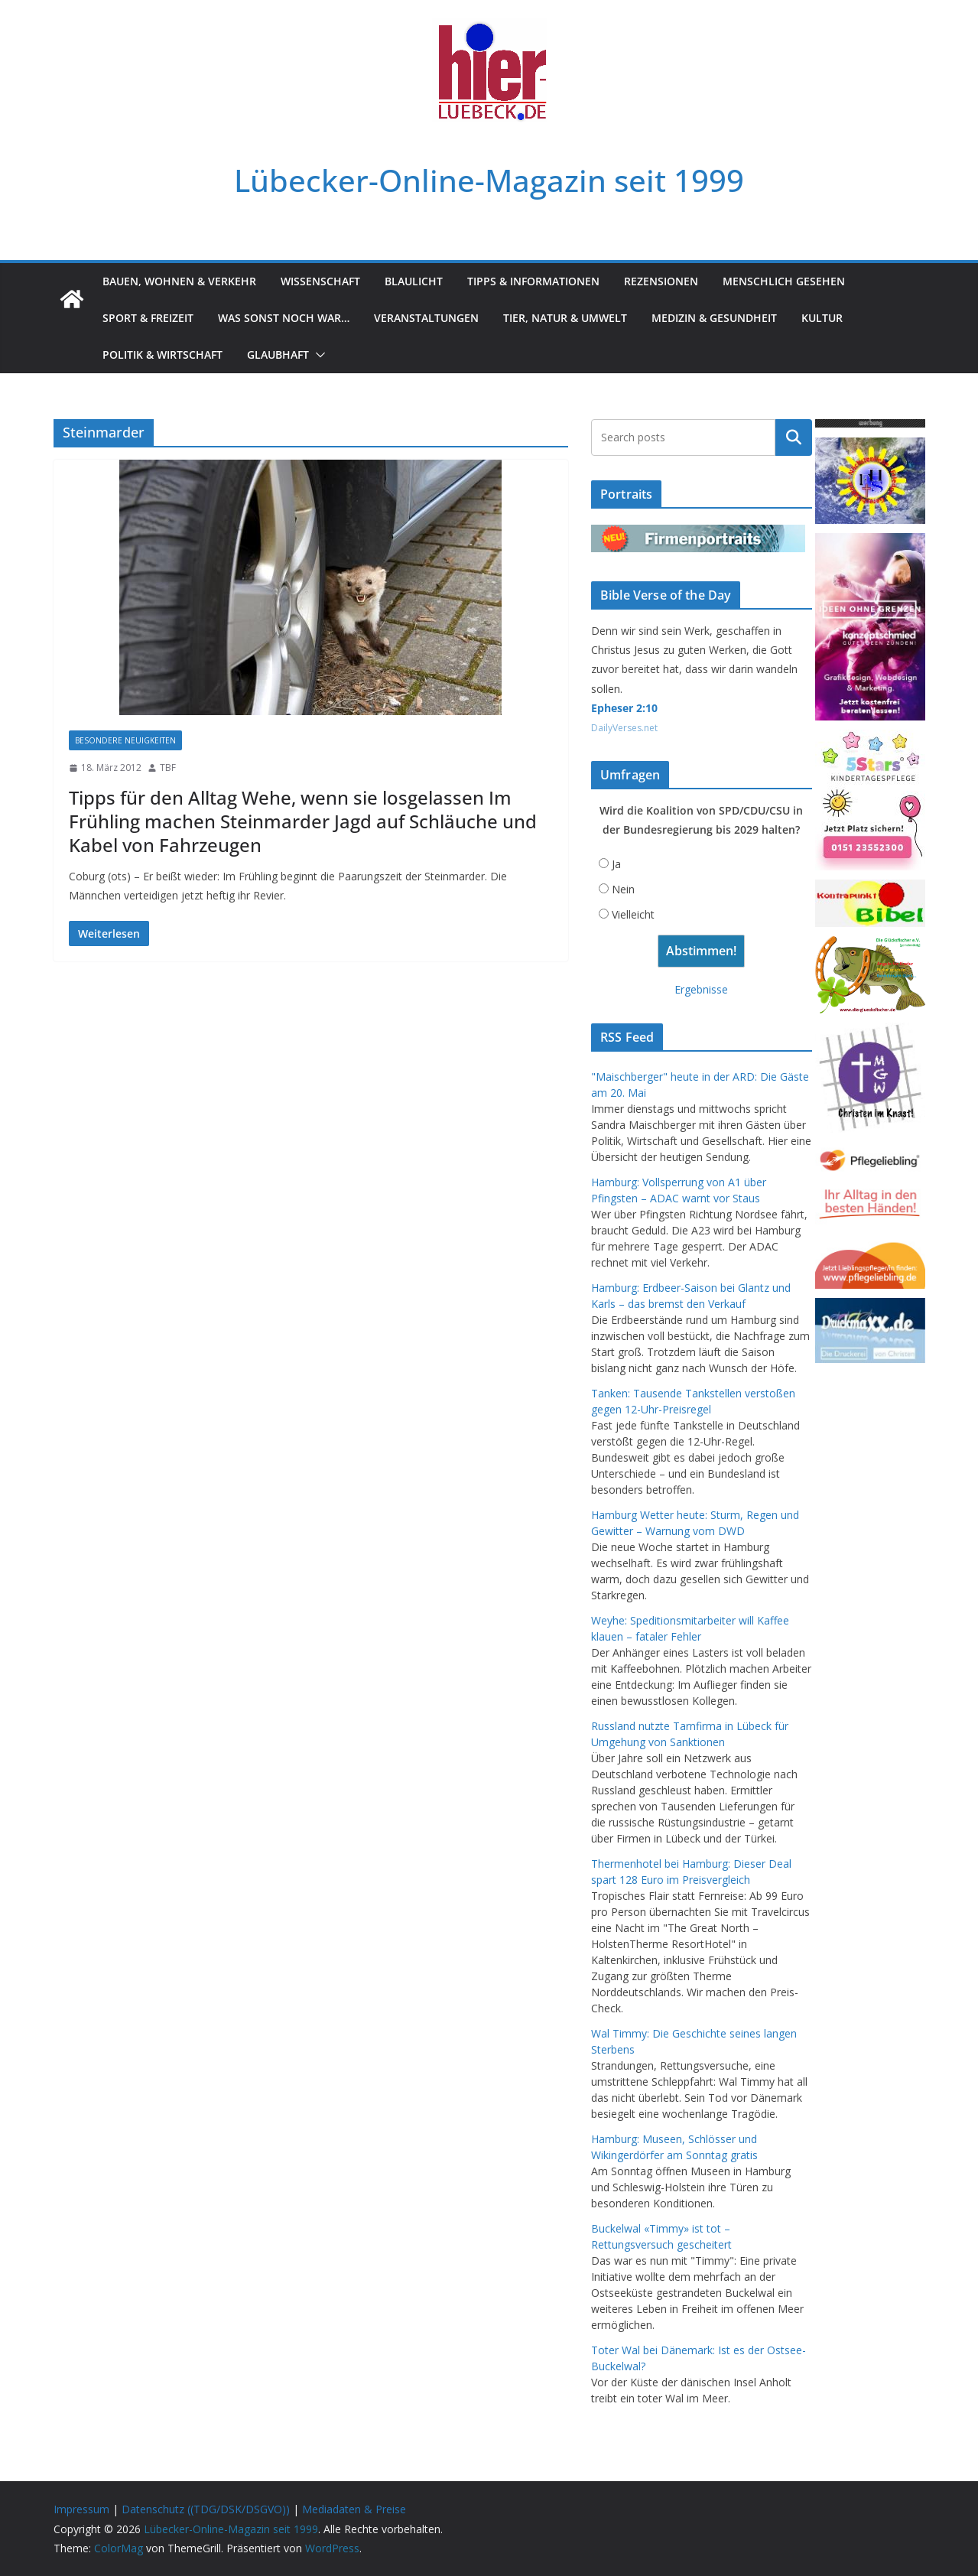 This screenshot has width=978, height=2576. Describe the element at coordinates (147, 318) in the screenshot. I see `Sport & Freizeit` at that location.